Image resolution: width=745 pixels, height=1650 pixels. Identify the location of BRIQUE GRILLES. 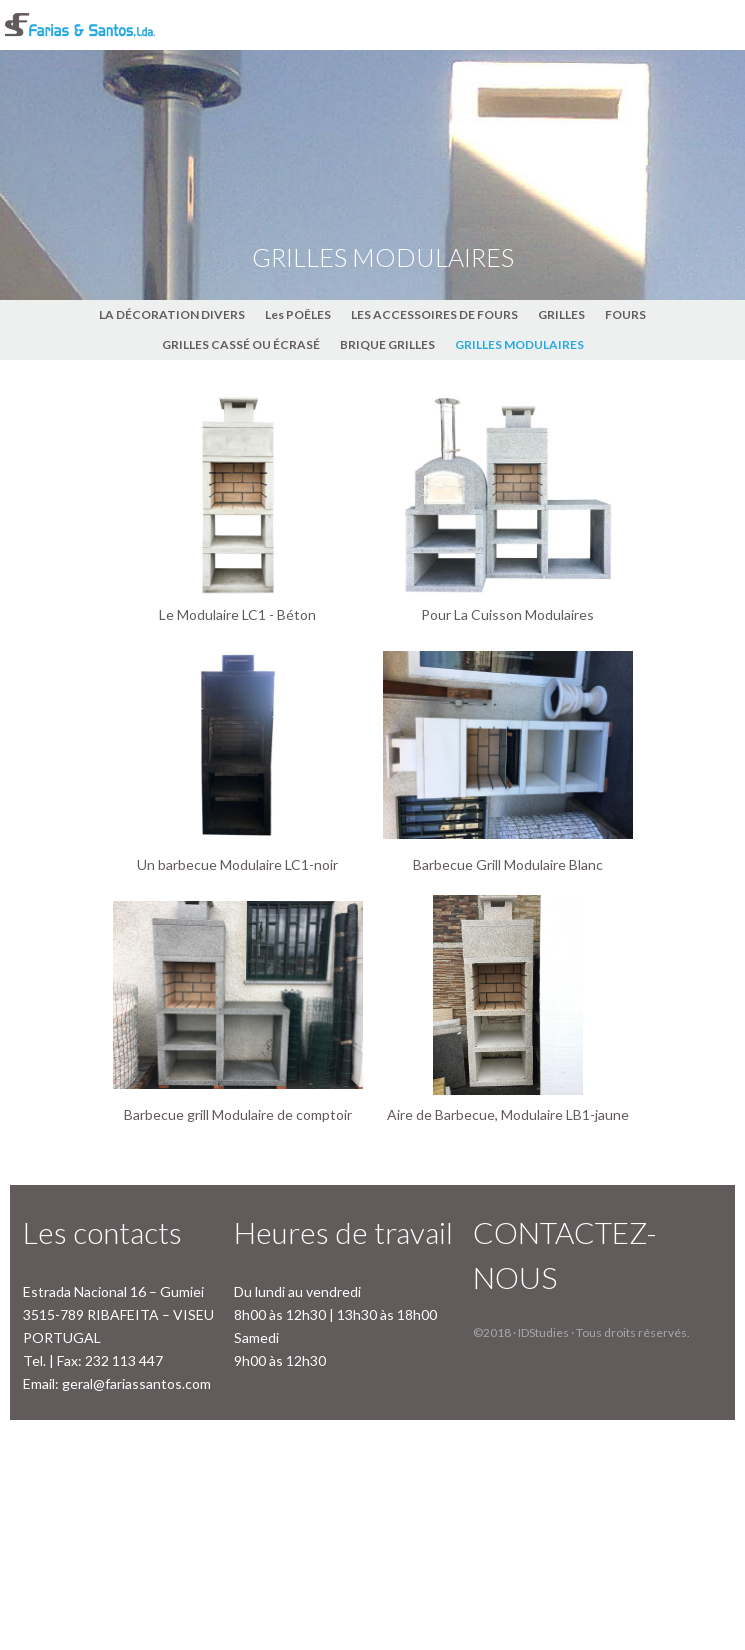
(387, 344).